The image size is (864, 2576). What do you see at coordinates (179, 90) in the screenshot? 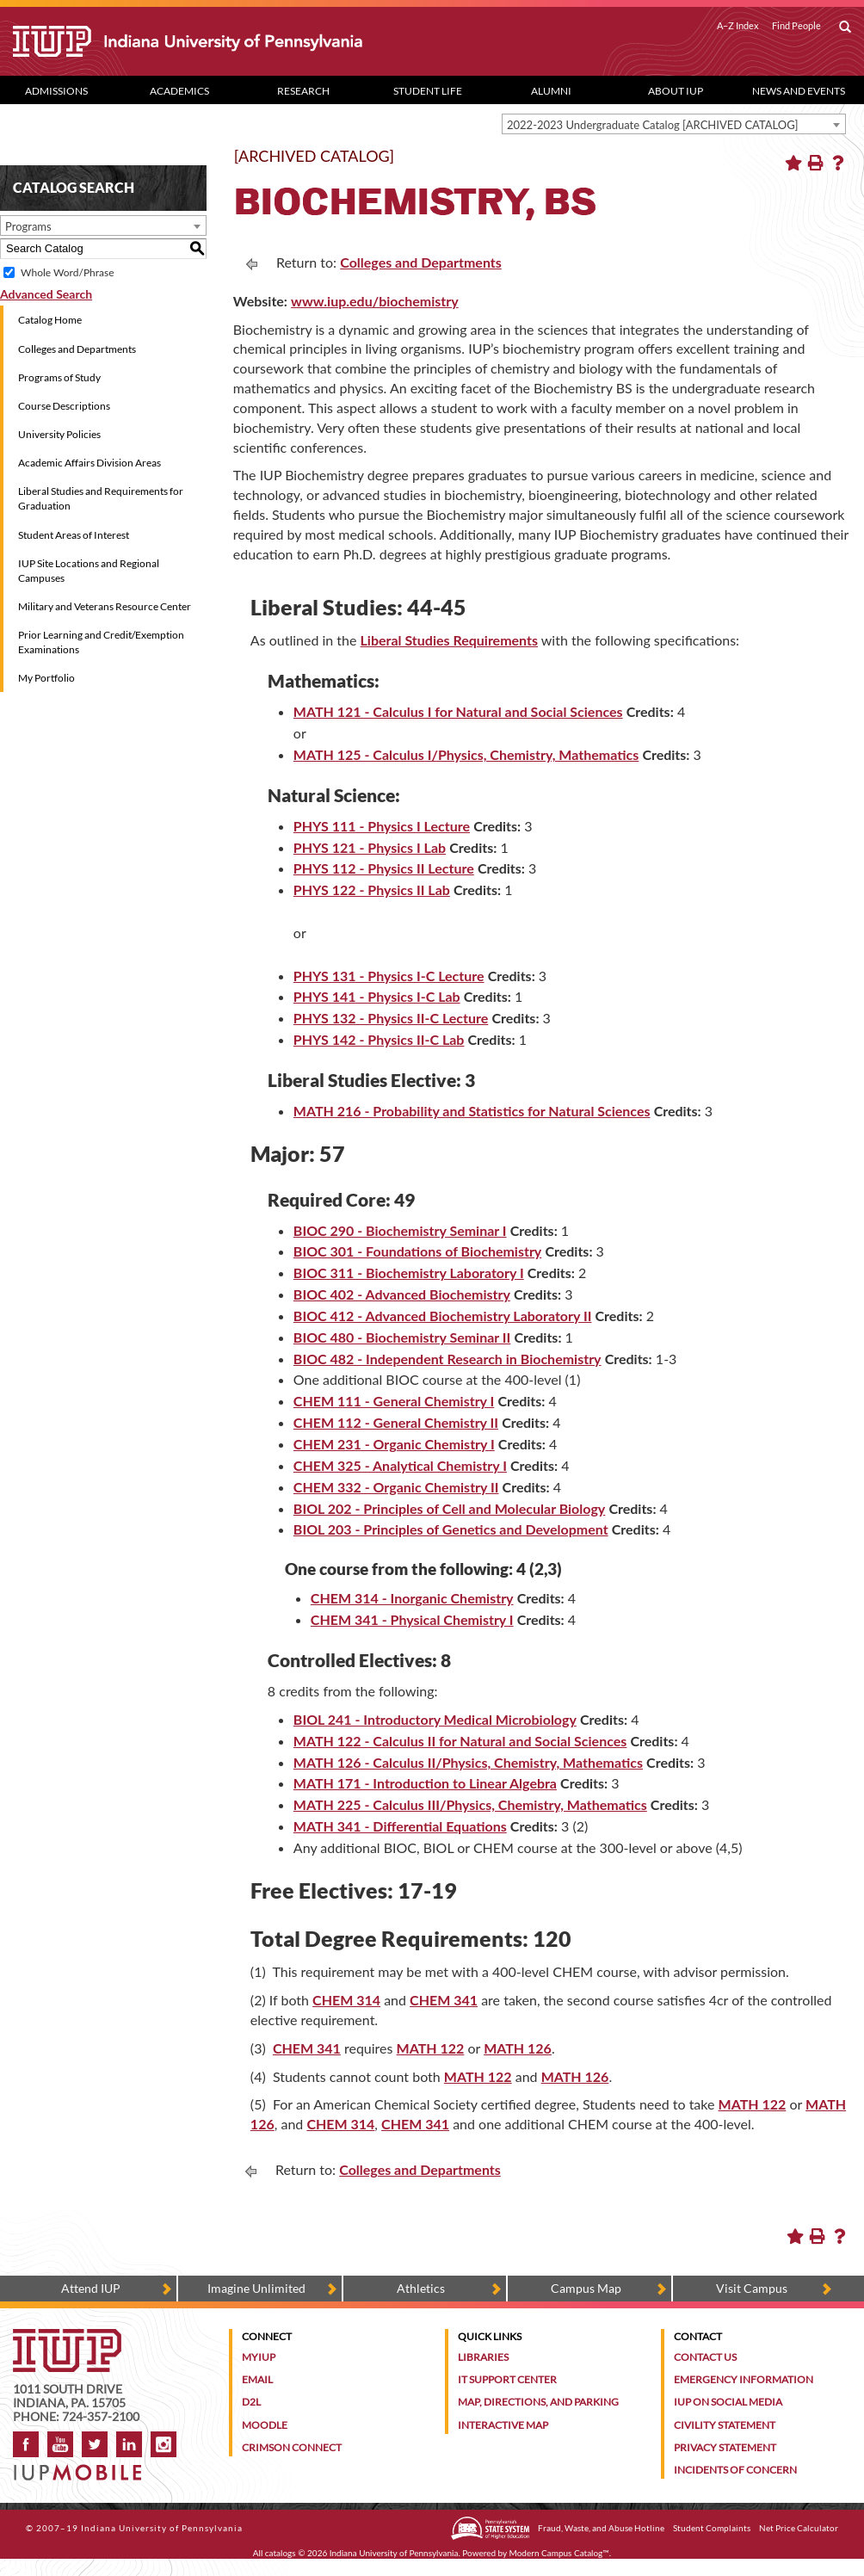
I see `Academics [Academics dropdown toggle]` at bounding box center [179, 90].